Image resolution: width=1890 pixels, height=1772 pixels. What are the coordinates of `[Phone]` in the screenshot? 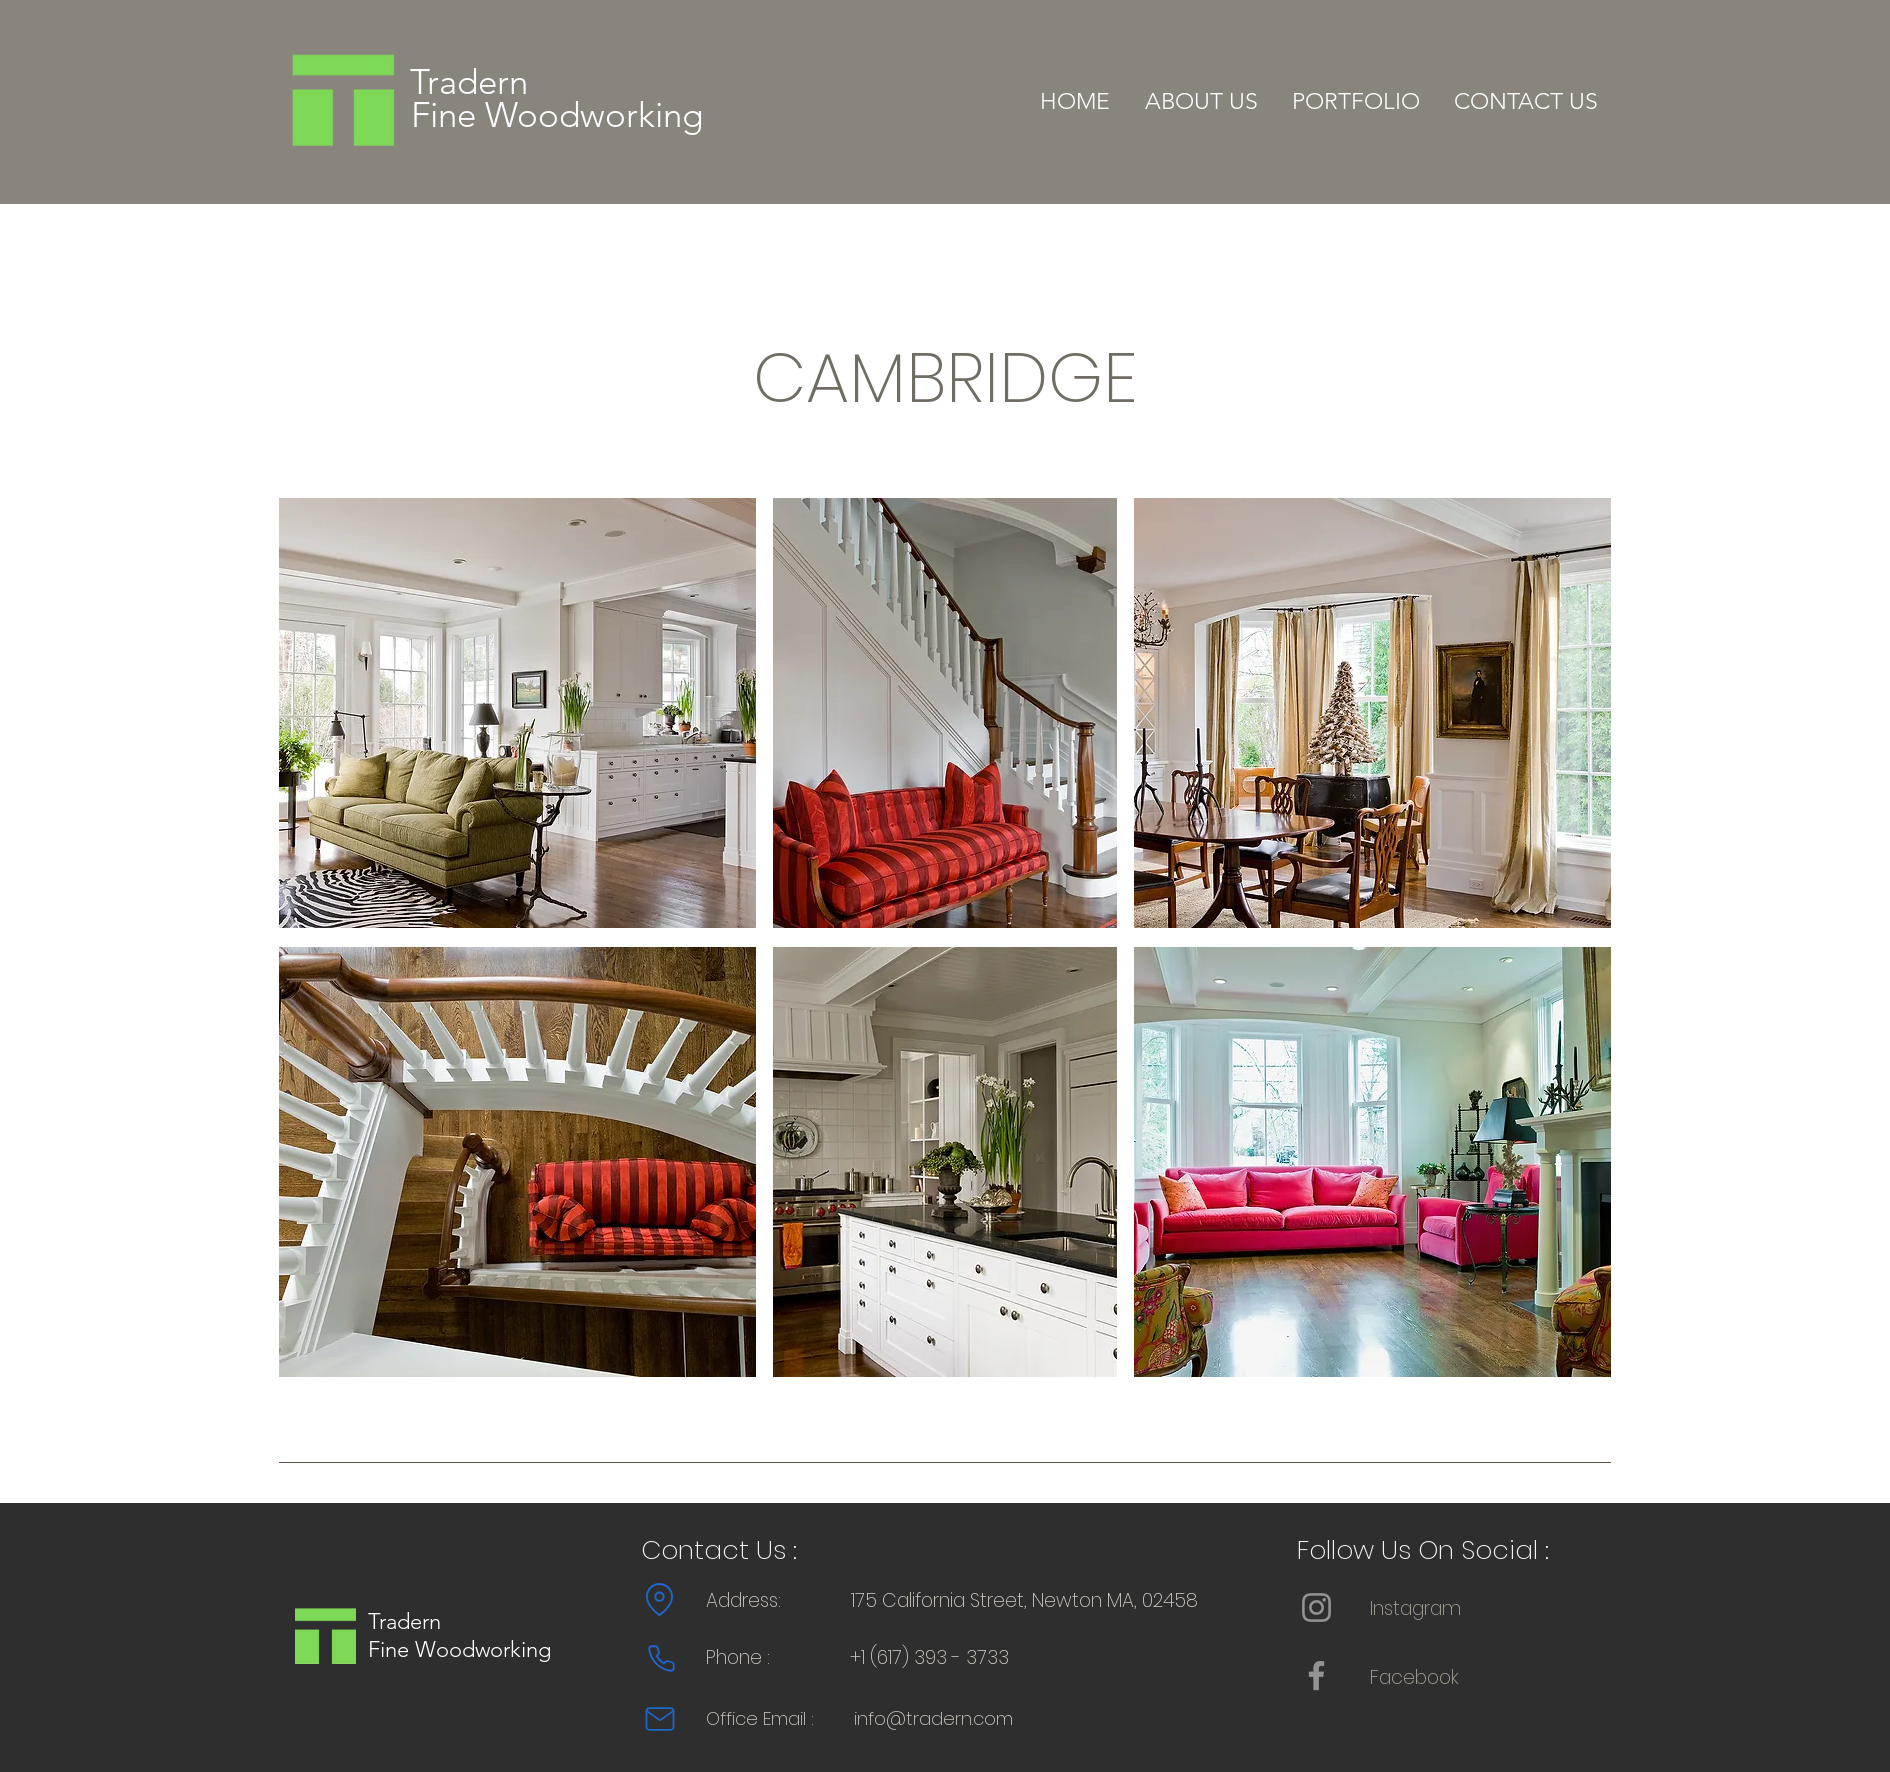 It's located at (661, 1658).